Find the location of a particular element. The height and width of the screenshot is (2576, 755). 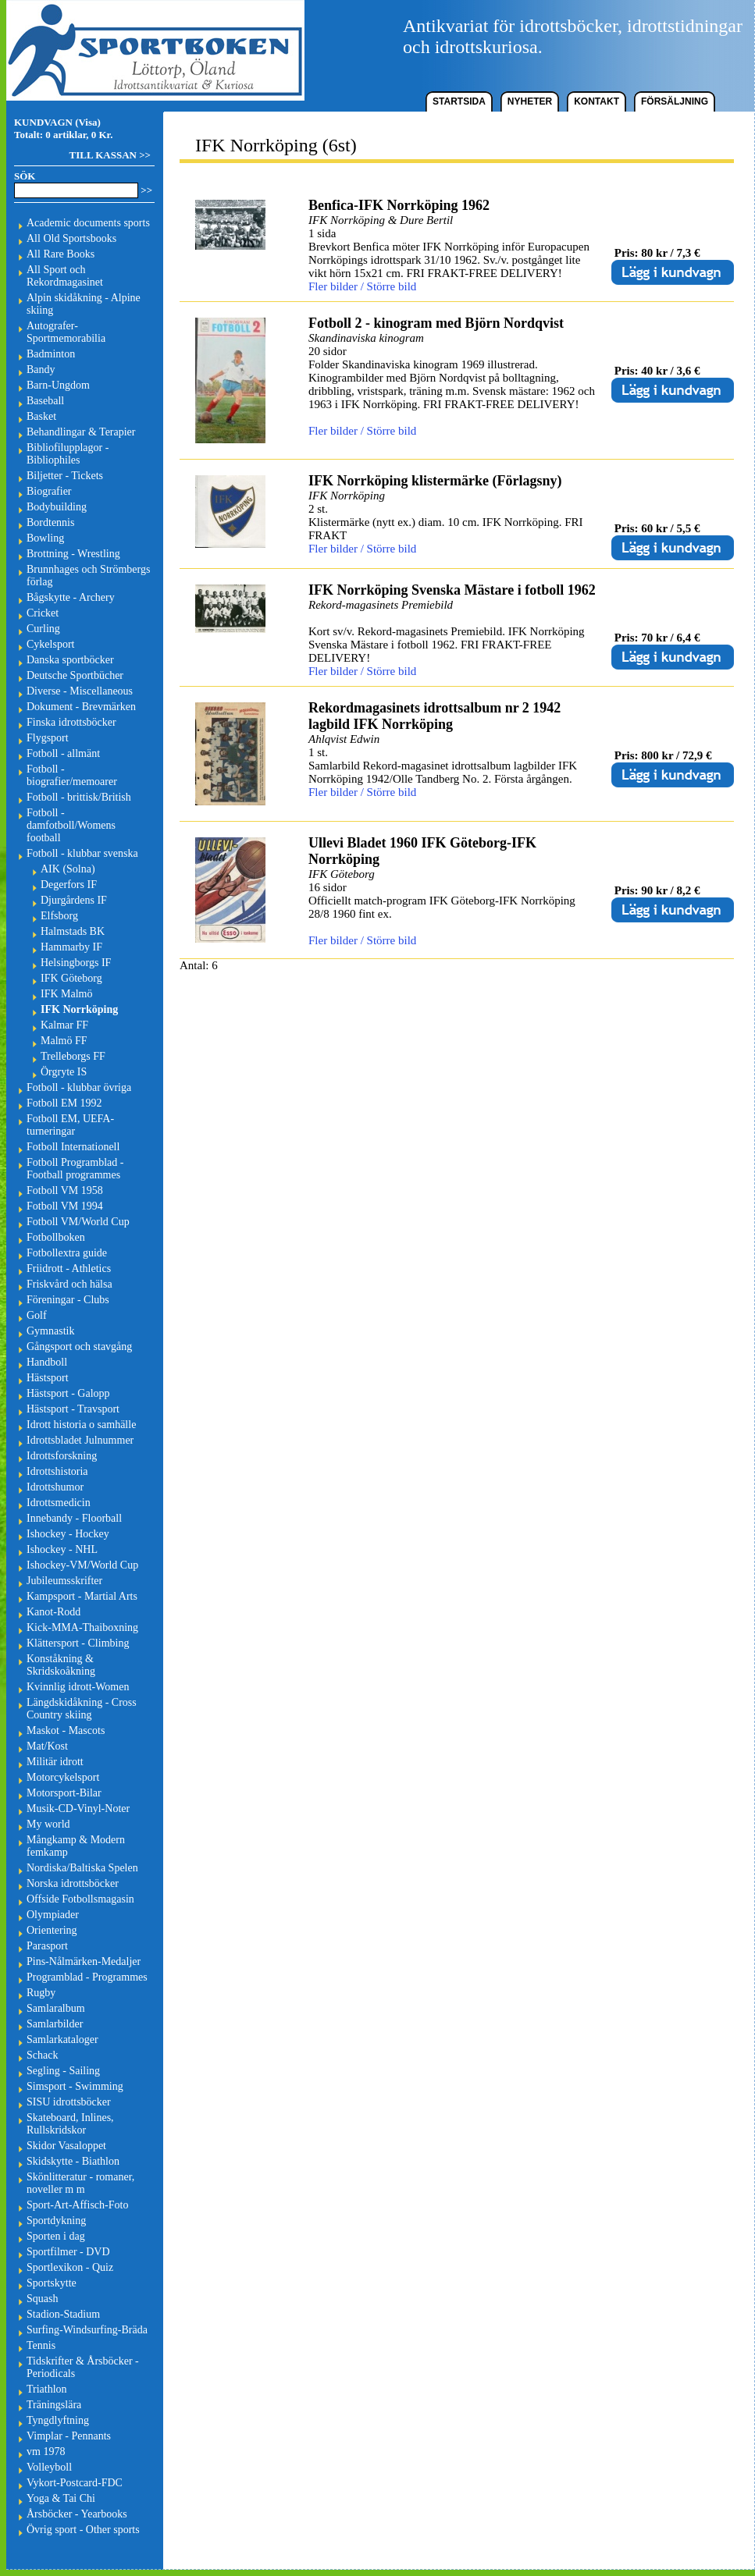

Biografier is located at coordinates (49, 491).